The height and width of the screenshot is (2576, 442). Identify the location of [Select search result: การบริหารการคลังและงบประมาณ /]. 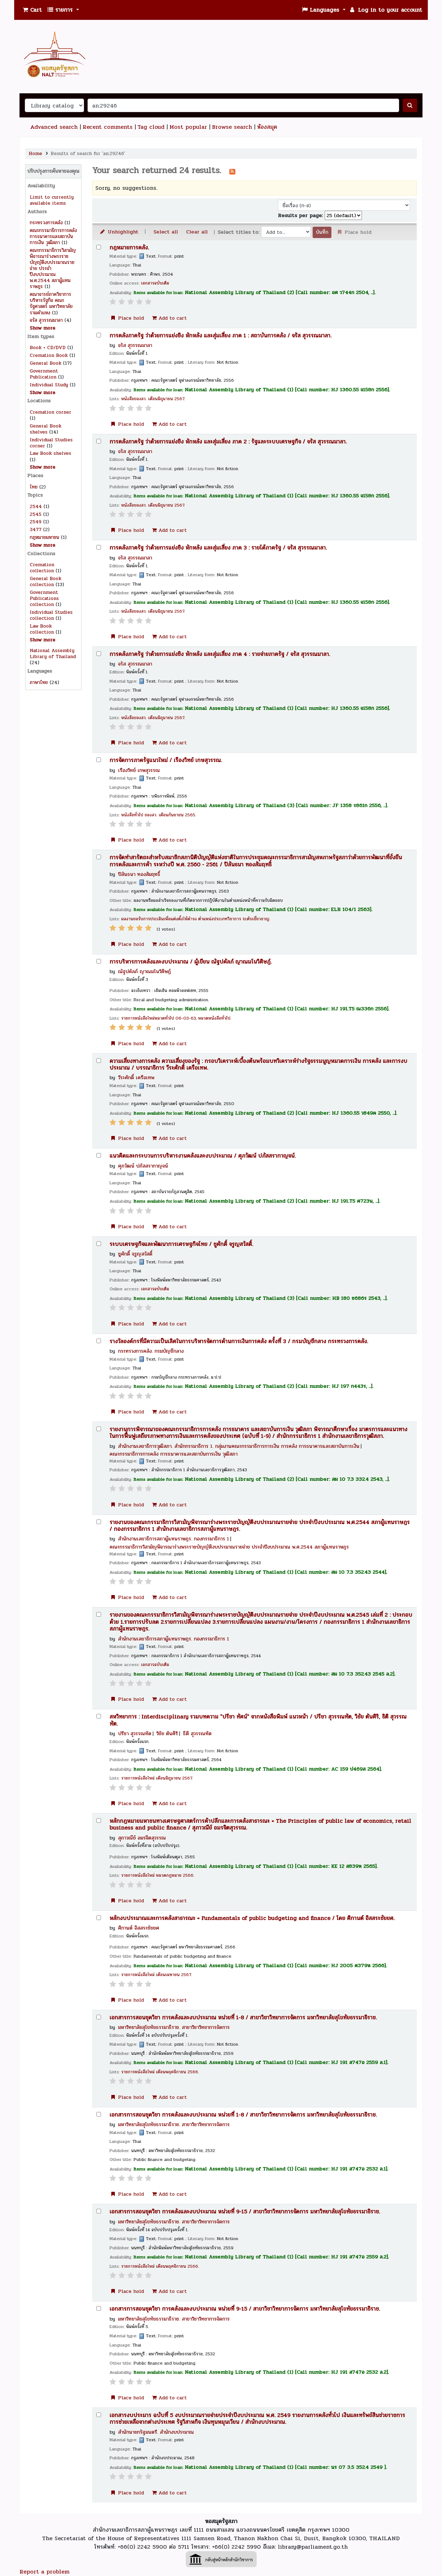
(98, 961).